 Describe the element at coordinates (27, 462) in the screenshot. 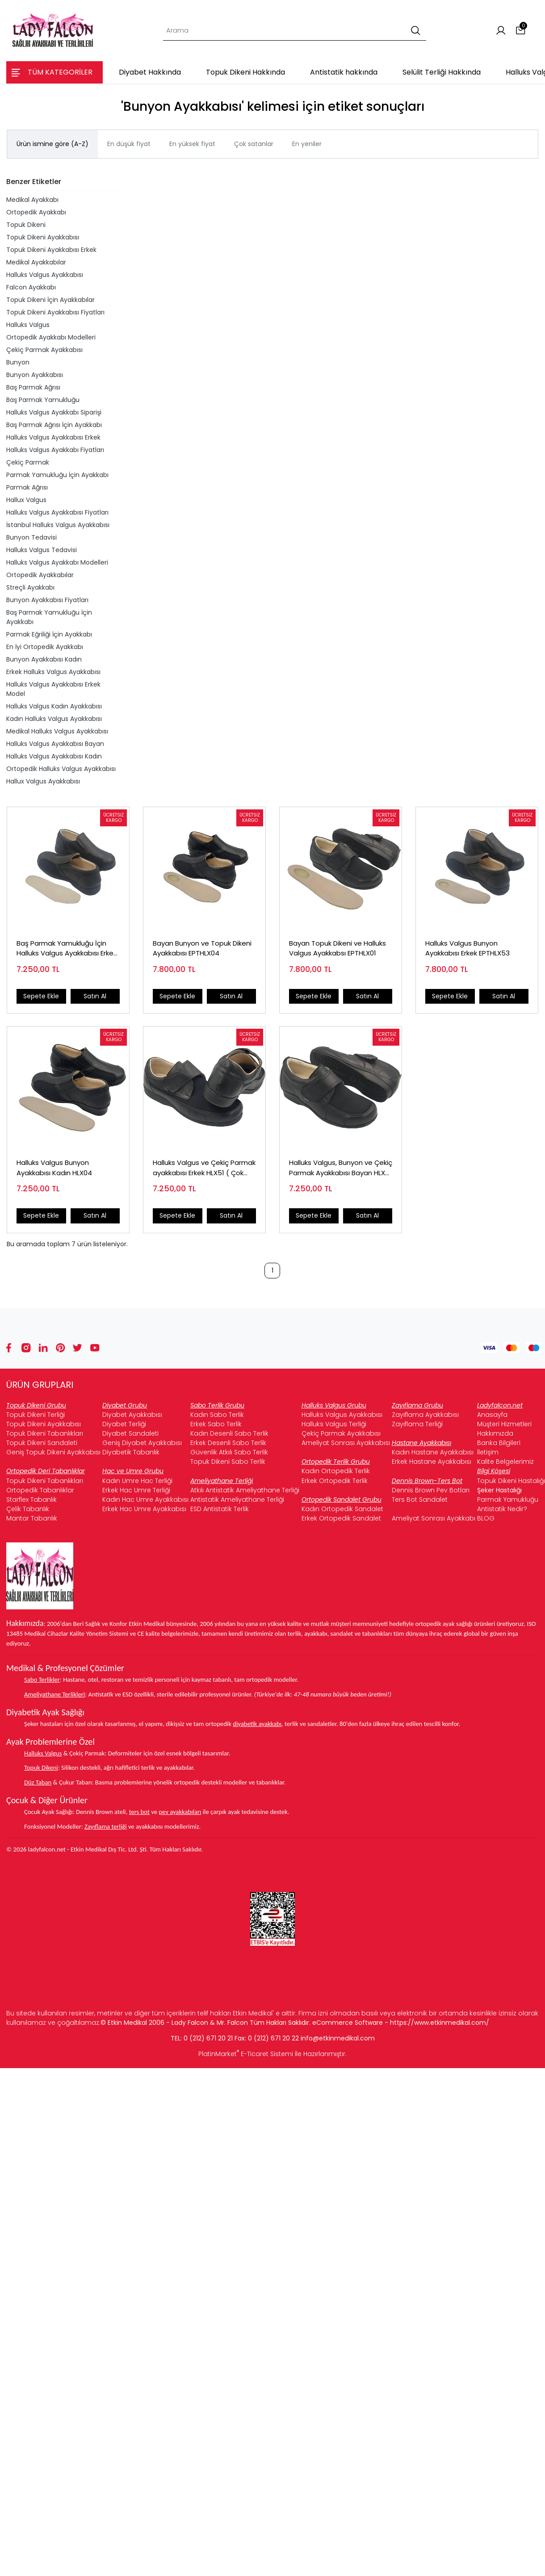

I see `Çekiç Parmak` at that location.